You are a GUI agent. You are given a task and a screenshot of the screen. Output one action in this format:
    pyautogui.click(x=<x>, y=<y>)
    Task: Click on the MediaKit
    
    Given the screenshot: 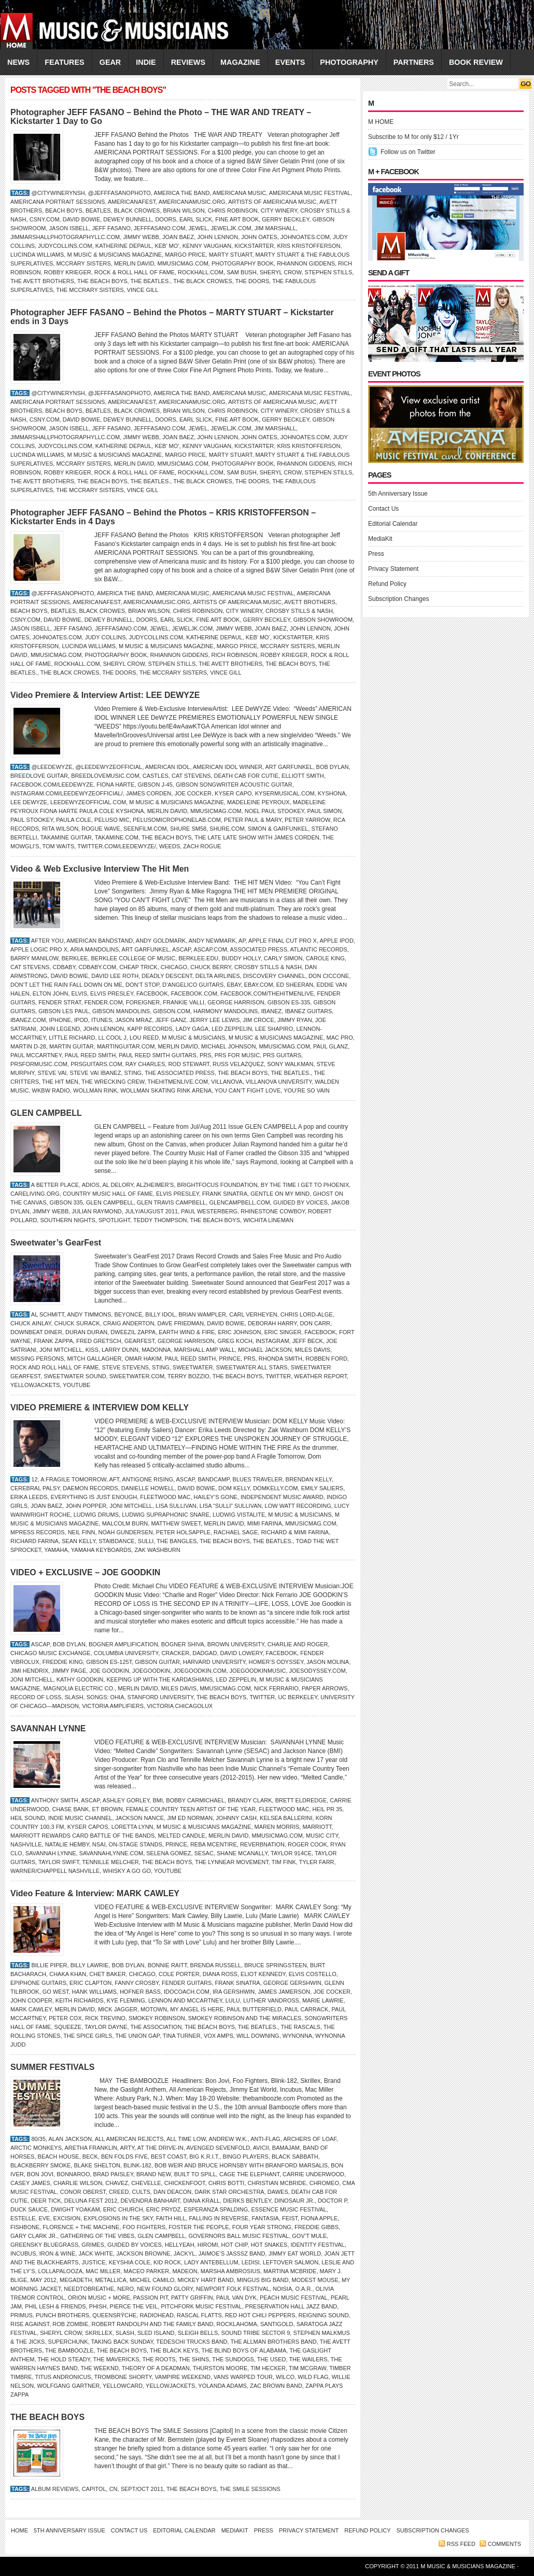 What is the action you would take?
    pyautogui.click(x=380, y=538)
    